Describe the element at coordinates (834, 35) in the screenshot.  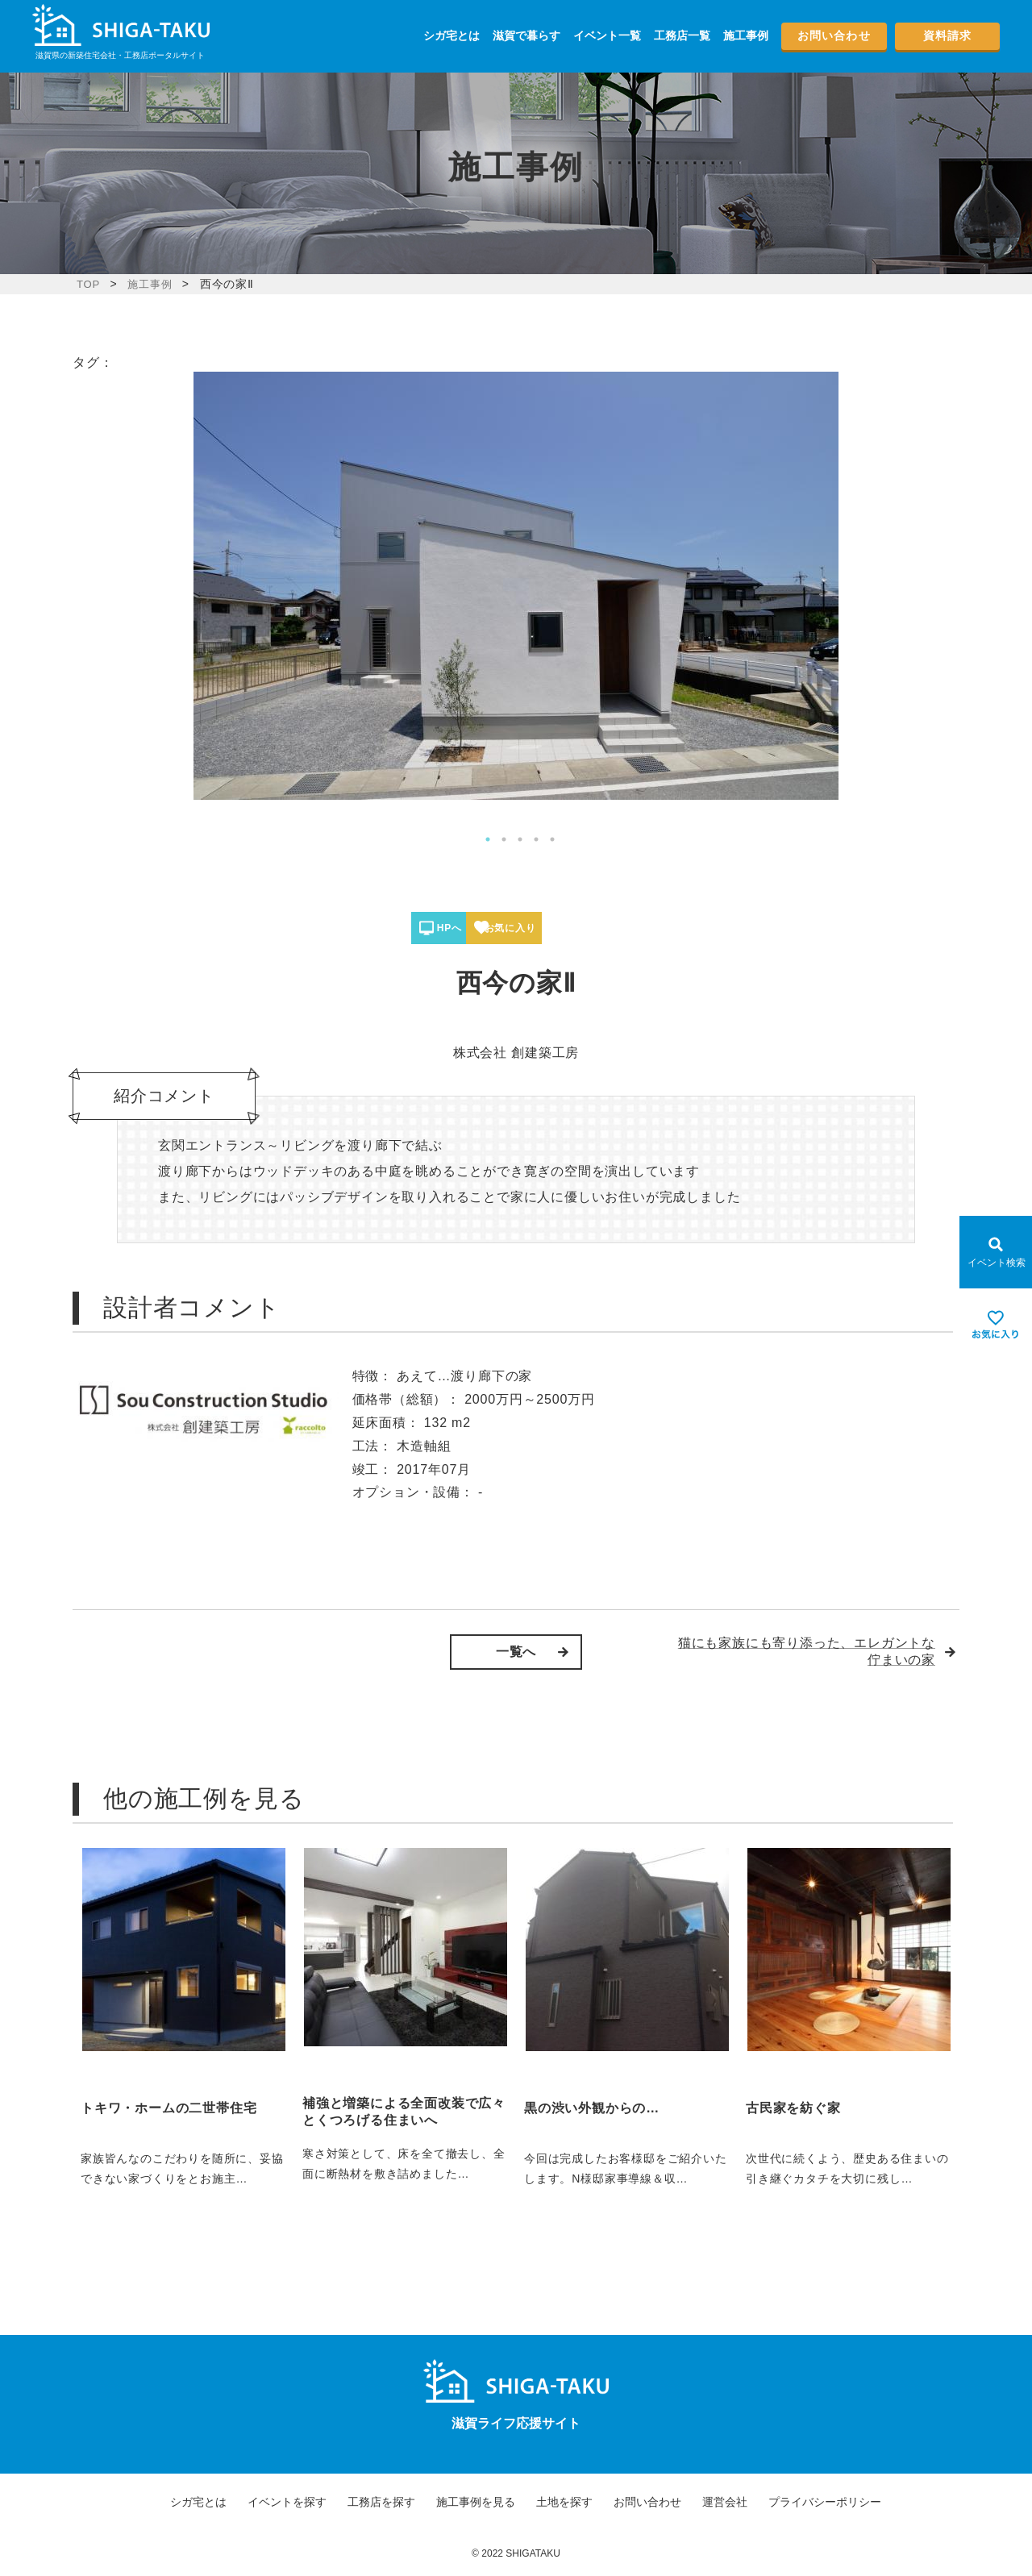
I see `お問い合わせ` at that location.